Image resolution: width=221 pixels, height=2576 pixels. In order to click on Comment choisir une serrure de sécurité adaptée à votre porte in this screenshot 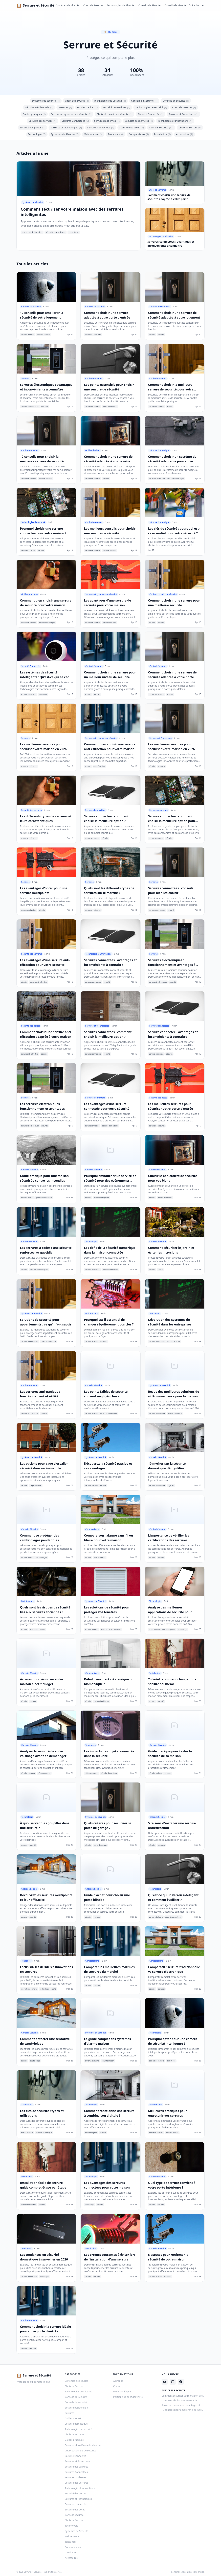, I will do `click(179, 2400)`.